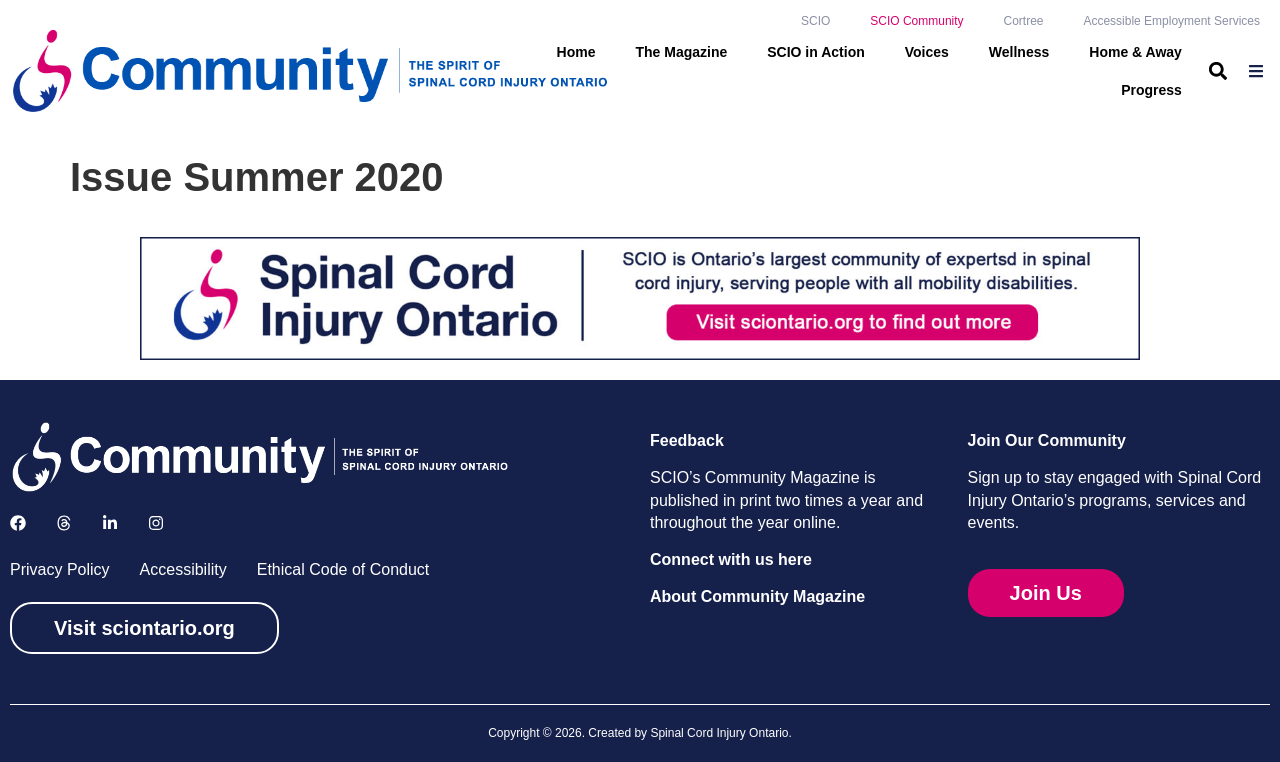 The width and height of the screenshot is (1280, 762). What do you see at coordinates (1023, 21) in the screenshot?
I see `Cortree` at bounding box center [1023, 21].